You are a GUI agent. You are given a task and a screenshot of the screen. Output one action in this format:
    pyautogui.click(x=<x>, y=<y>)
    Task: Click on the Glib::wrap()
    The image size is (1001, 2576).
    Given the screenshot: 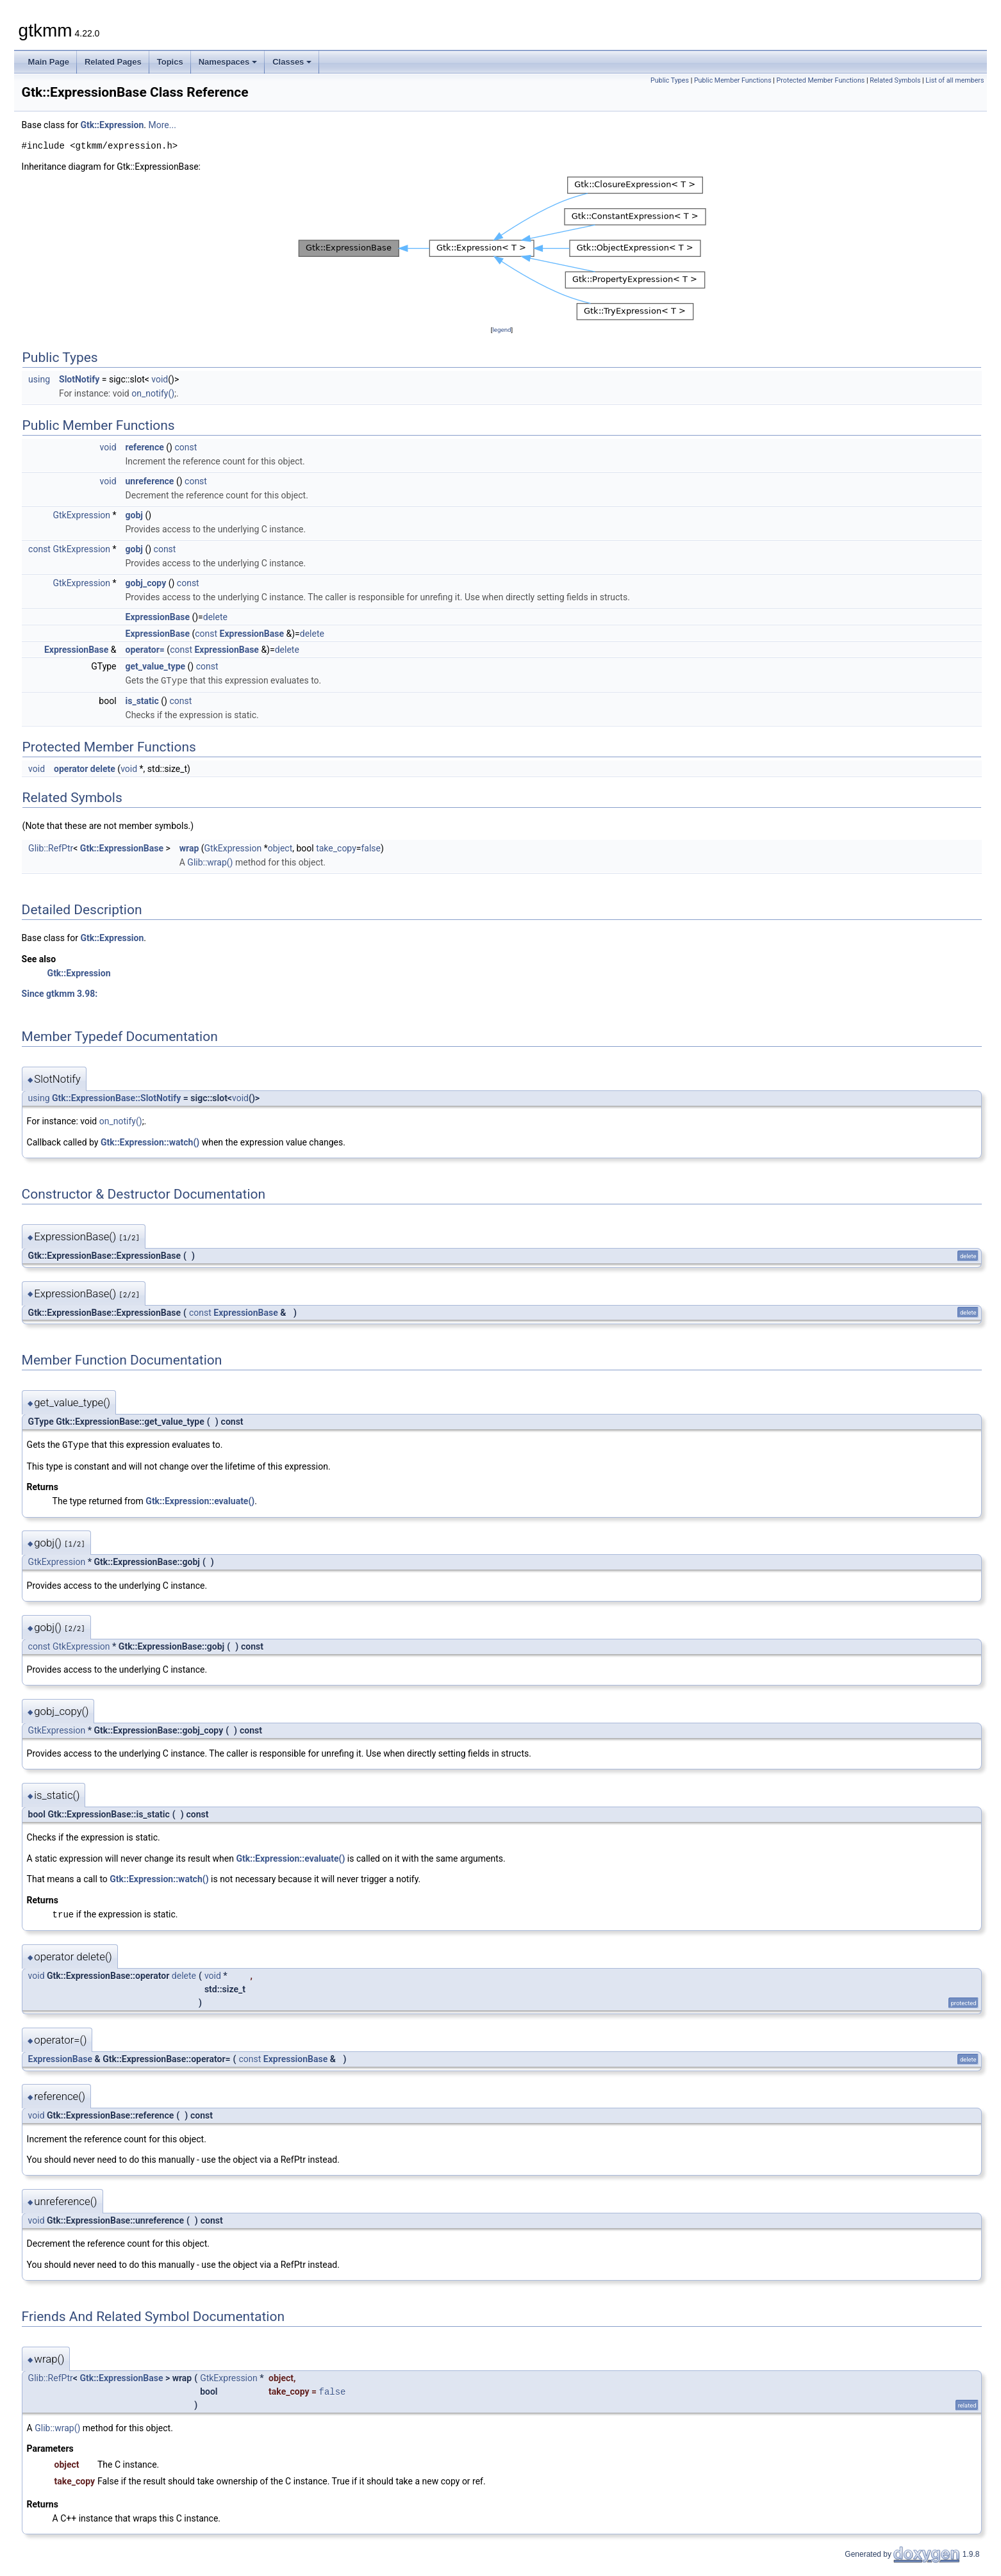 What is the action you would take?
    pyautogui.click(x=210, y=862)
    